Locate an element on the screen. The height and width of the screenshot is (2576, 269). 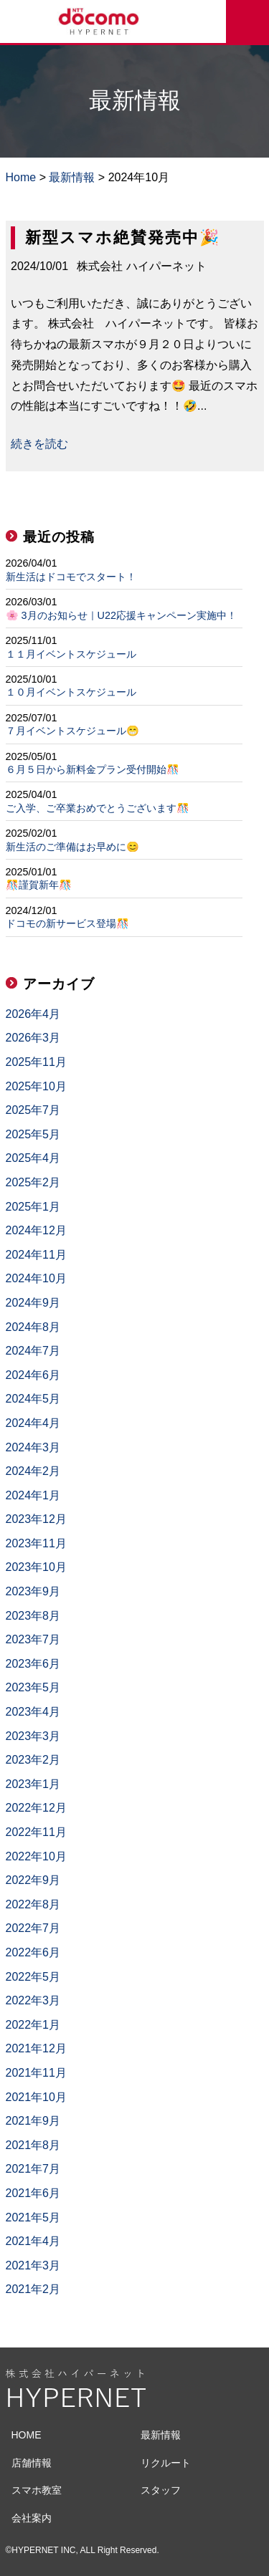
🌸 3月のお知らせ｜U22応援キャンペーン実施中！ is located at coordinates (121, 615).